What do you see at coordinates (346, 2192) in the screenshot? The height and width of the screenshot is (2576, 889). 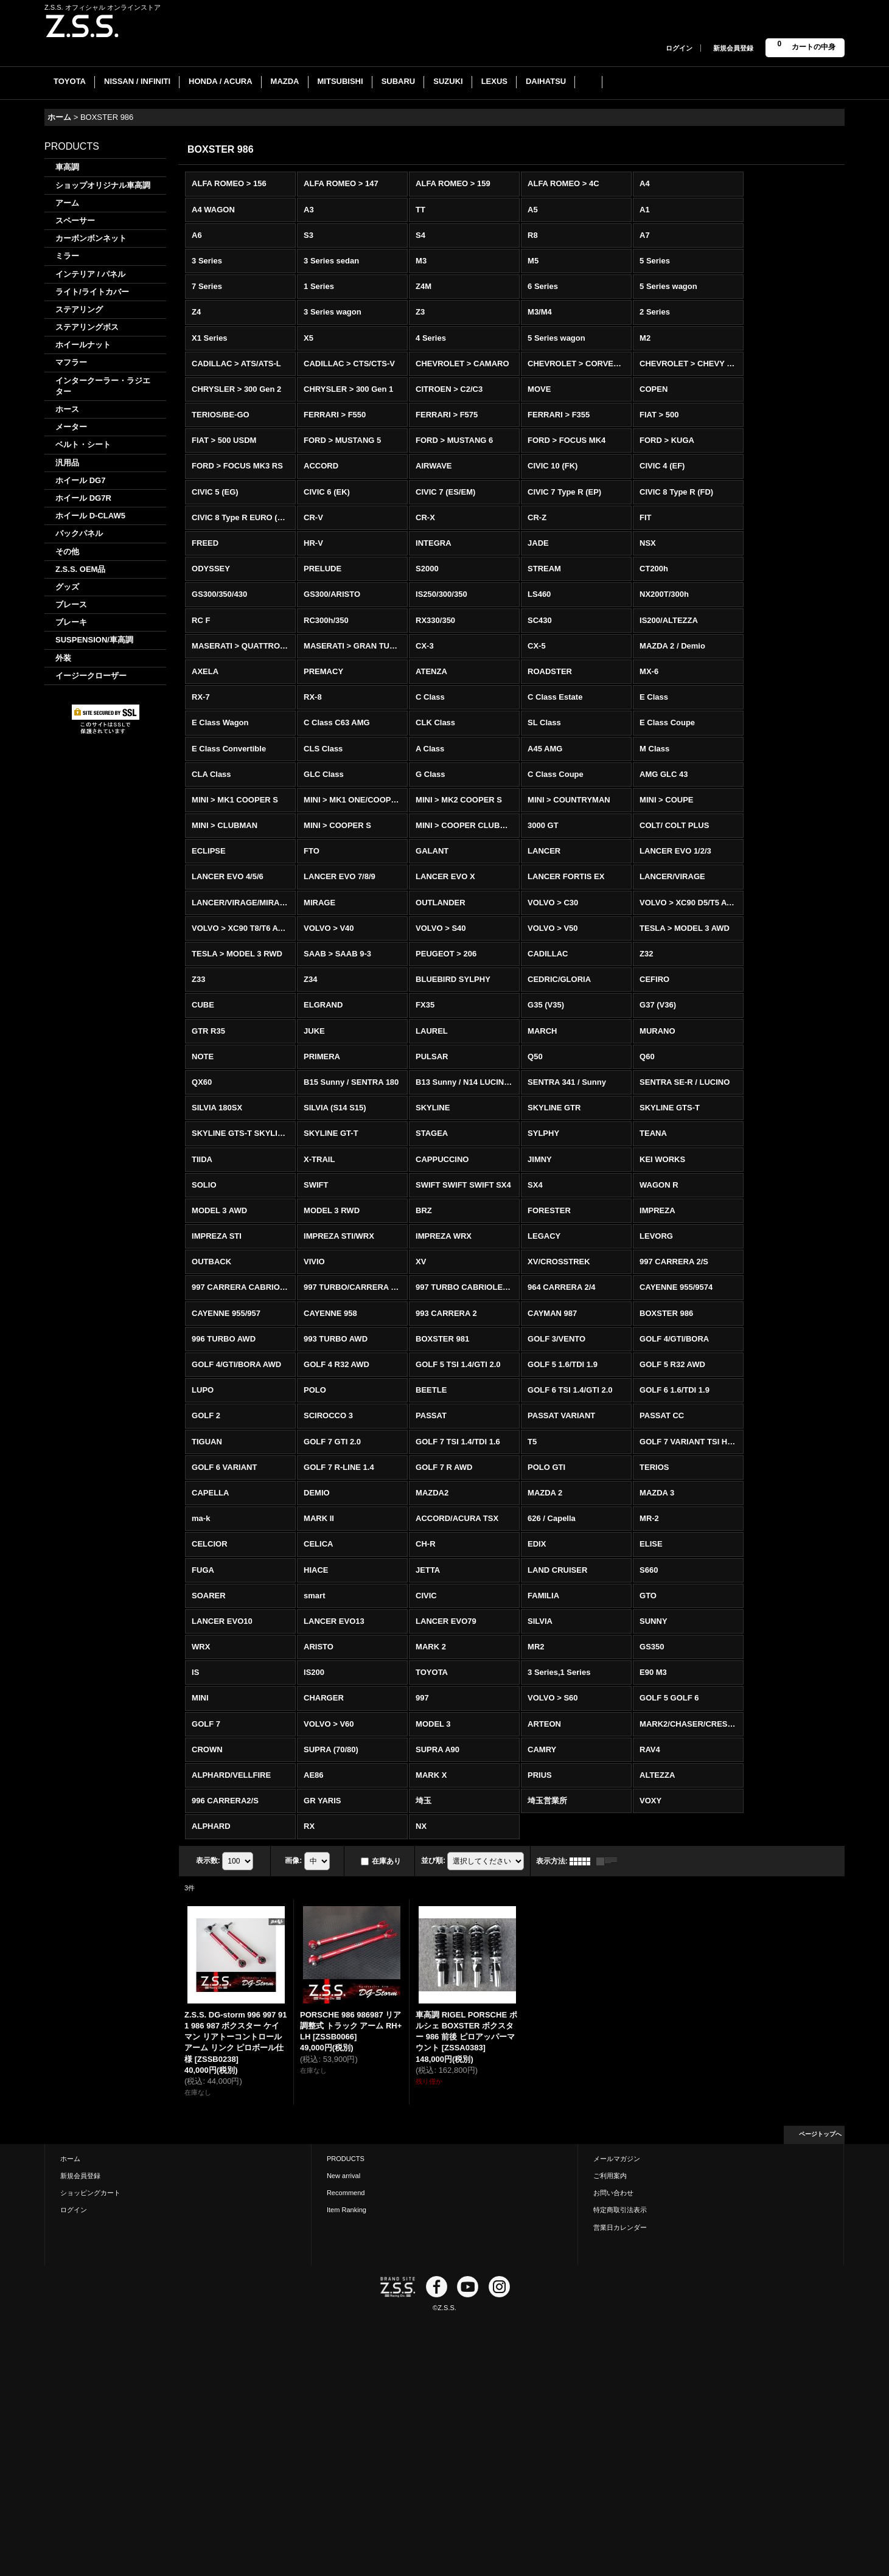 I see `Recommend` at bounding box center [346, 2192].